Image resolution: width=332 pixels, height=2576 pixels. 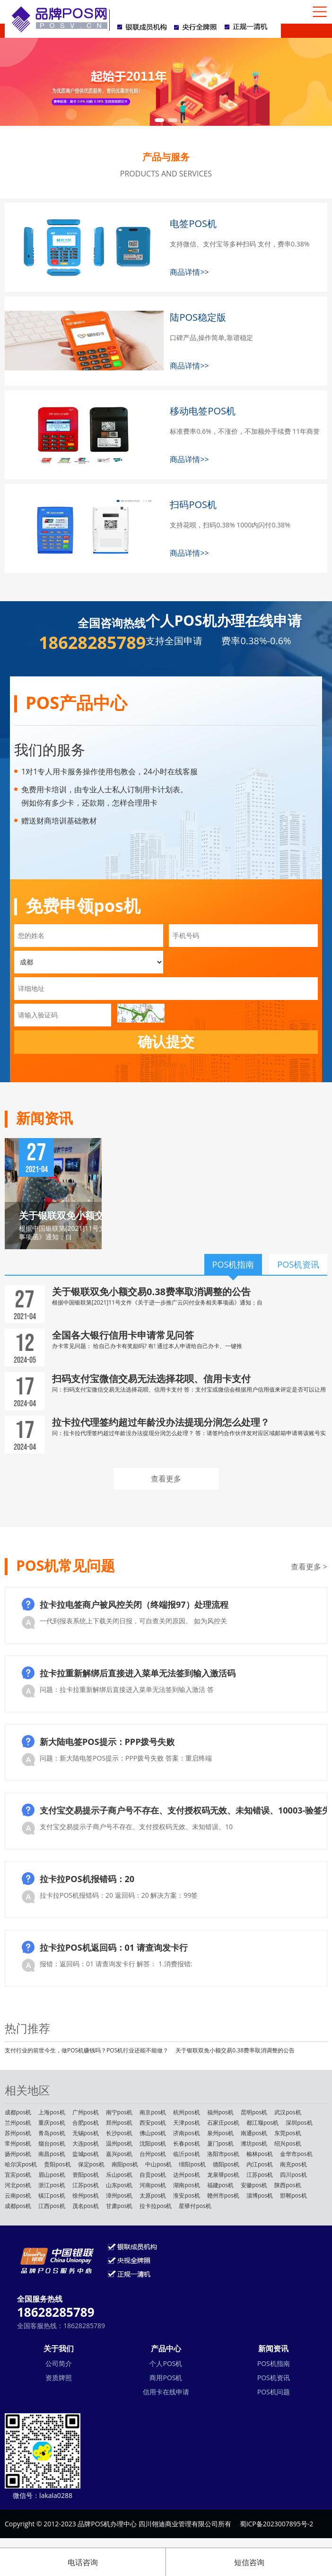 What do you see at coordinates (51, 2112) in the screenshot?
I see `上海pos机` at bounding box center [51, 2112].